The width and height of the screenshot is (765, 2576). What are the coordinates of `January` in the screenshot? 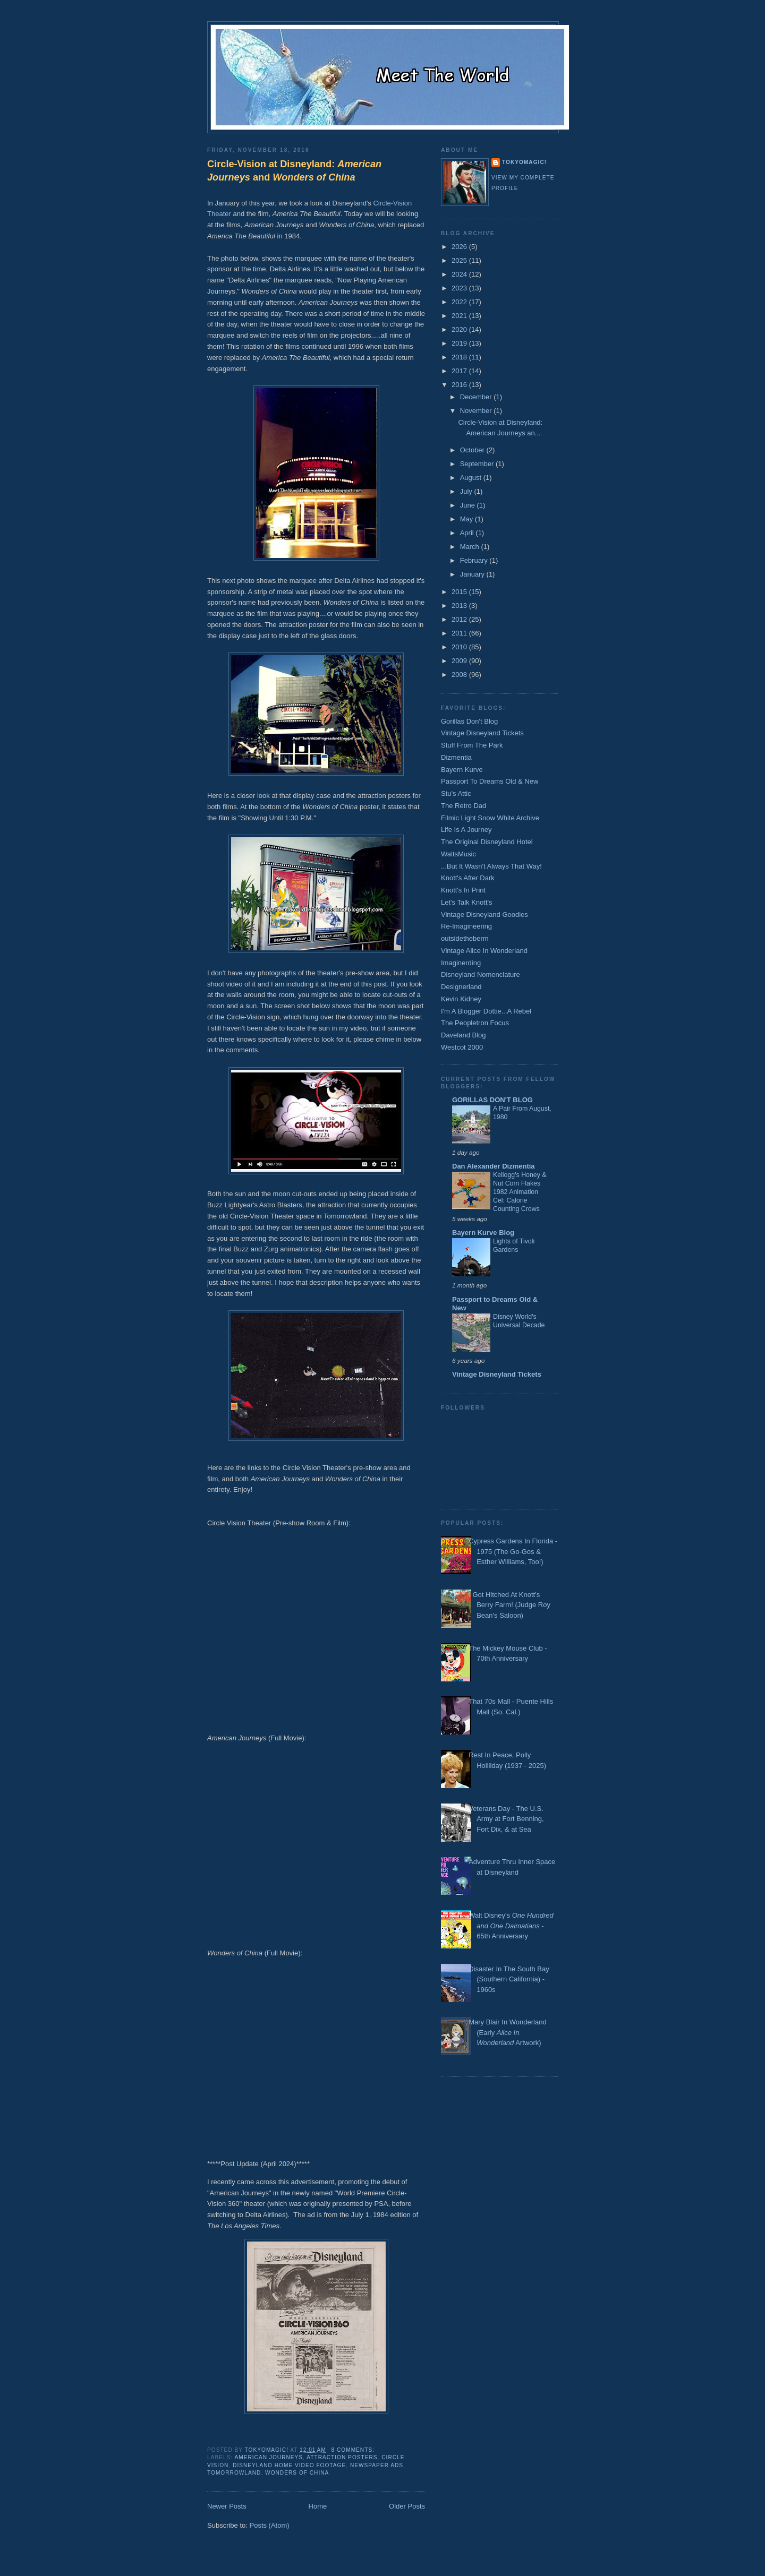 It's located at (473, 574).